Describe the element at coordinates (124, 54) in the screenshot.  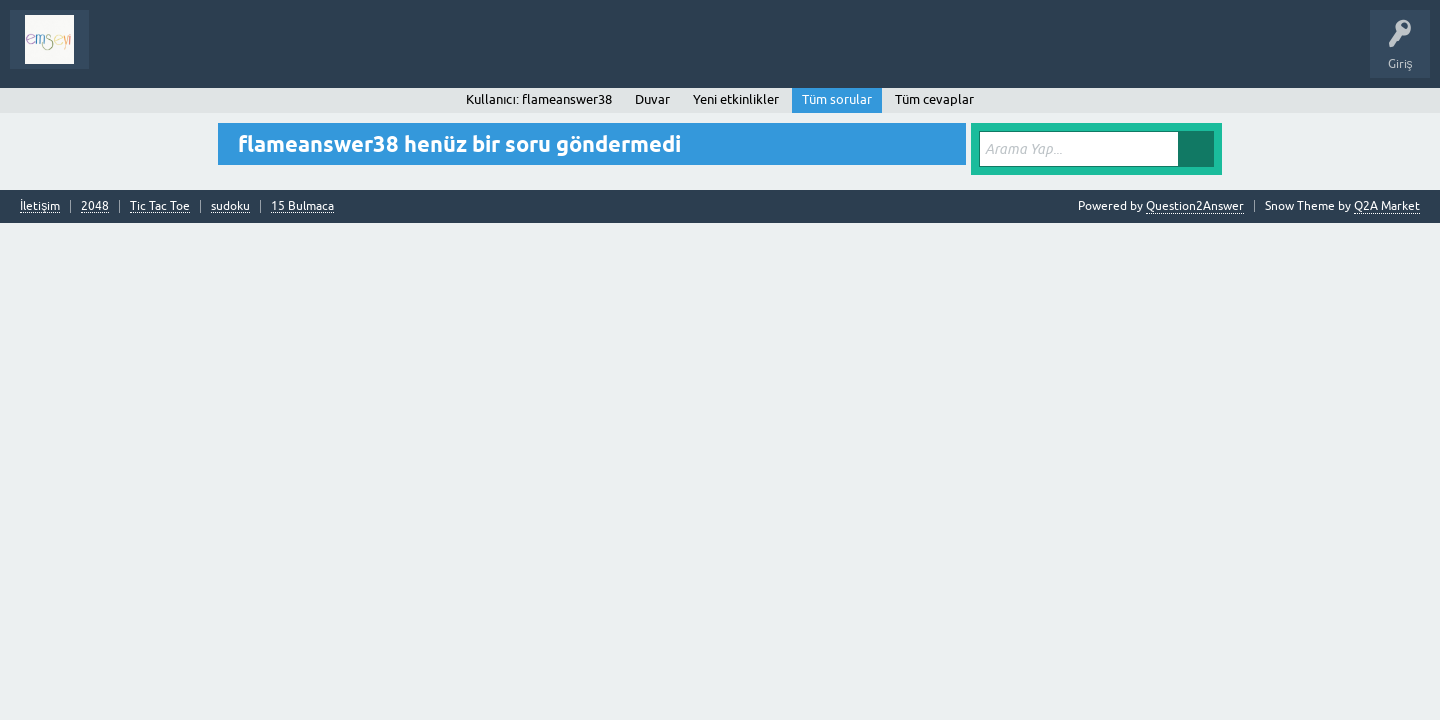
I see `Sorular` at that location.